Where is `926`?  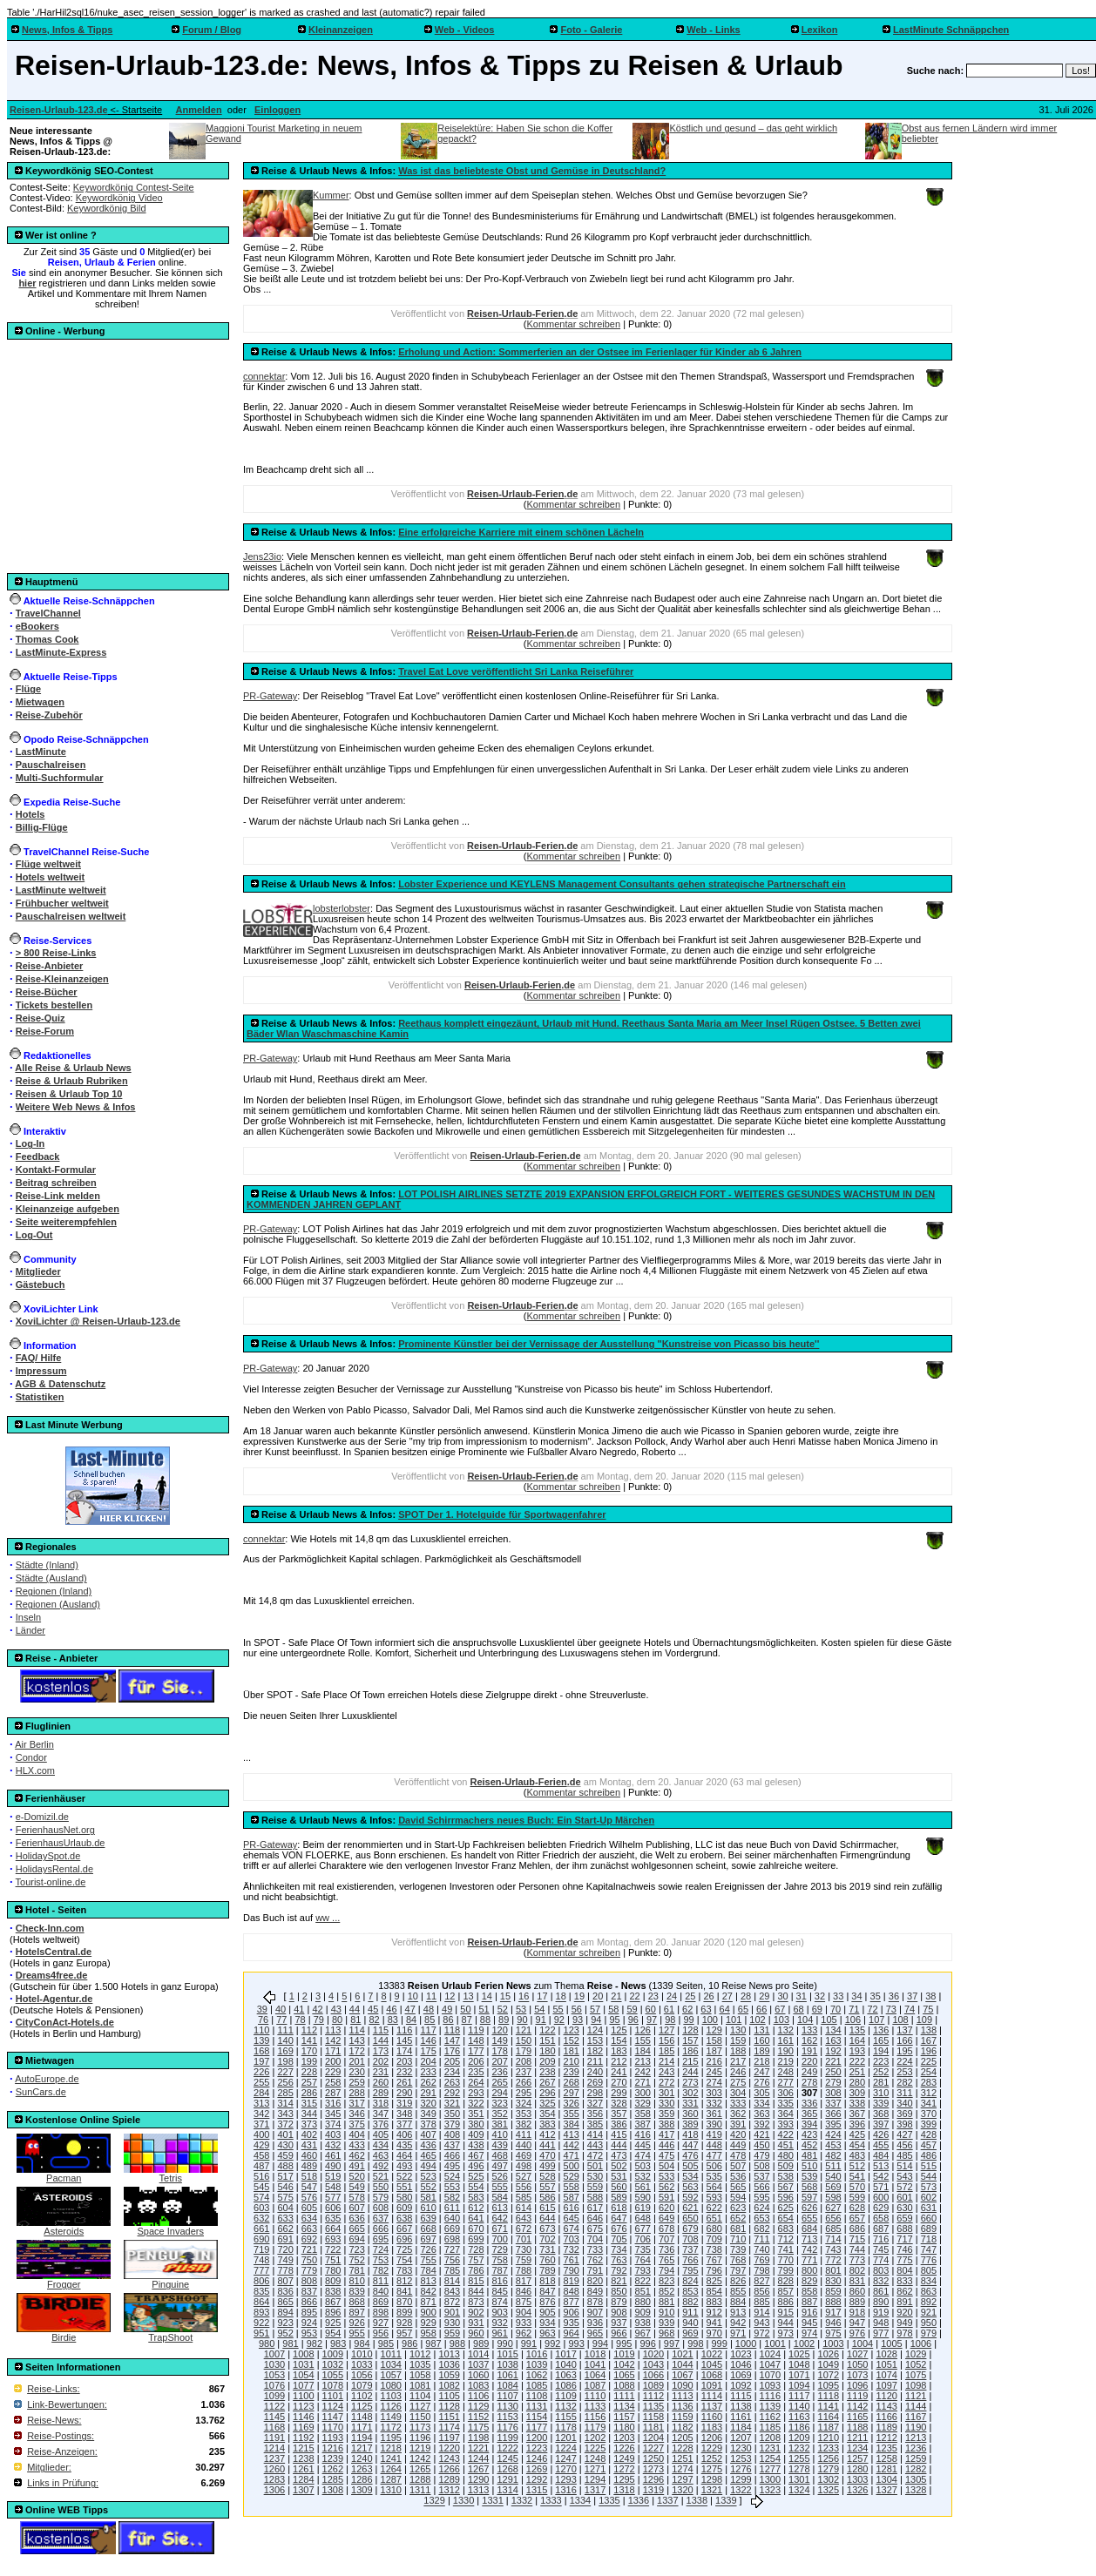 926 is located at coordinates (356, 2322).